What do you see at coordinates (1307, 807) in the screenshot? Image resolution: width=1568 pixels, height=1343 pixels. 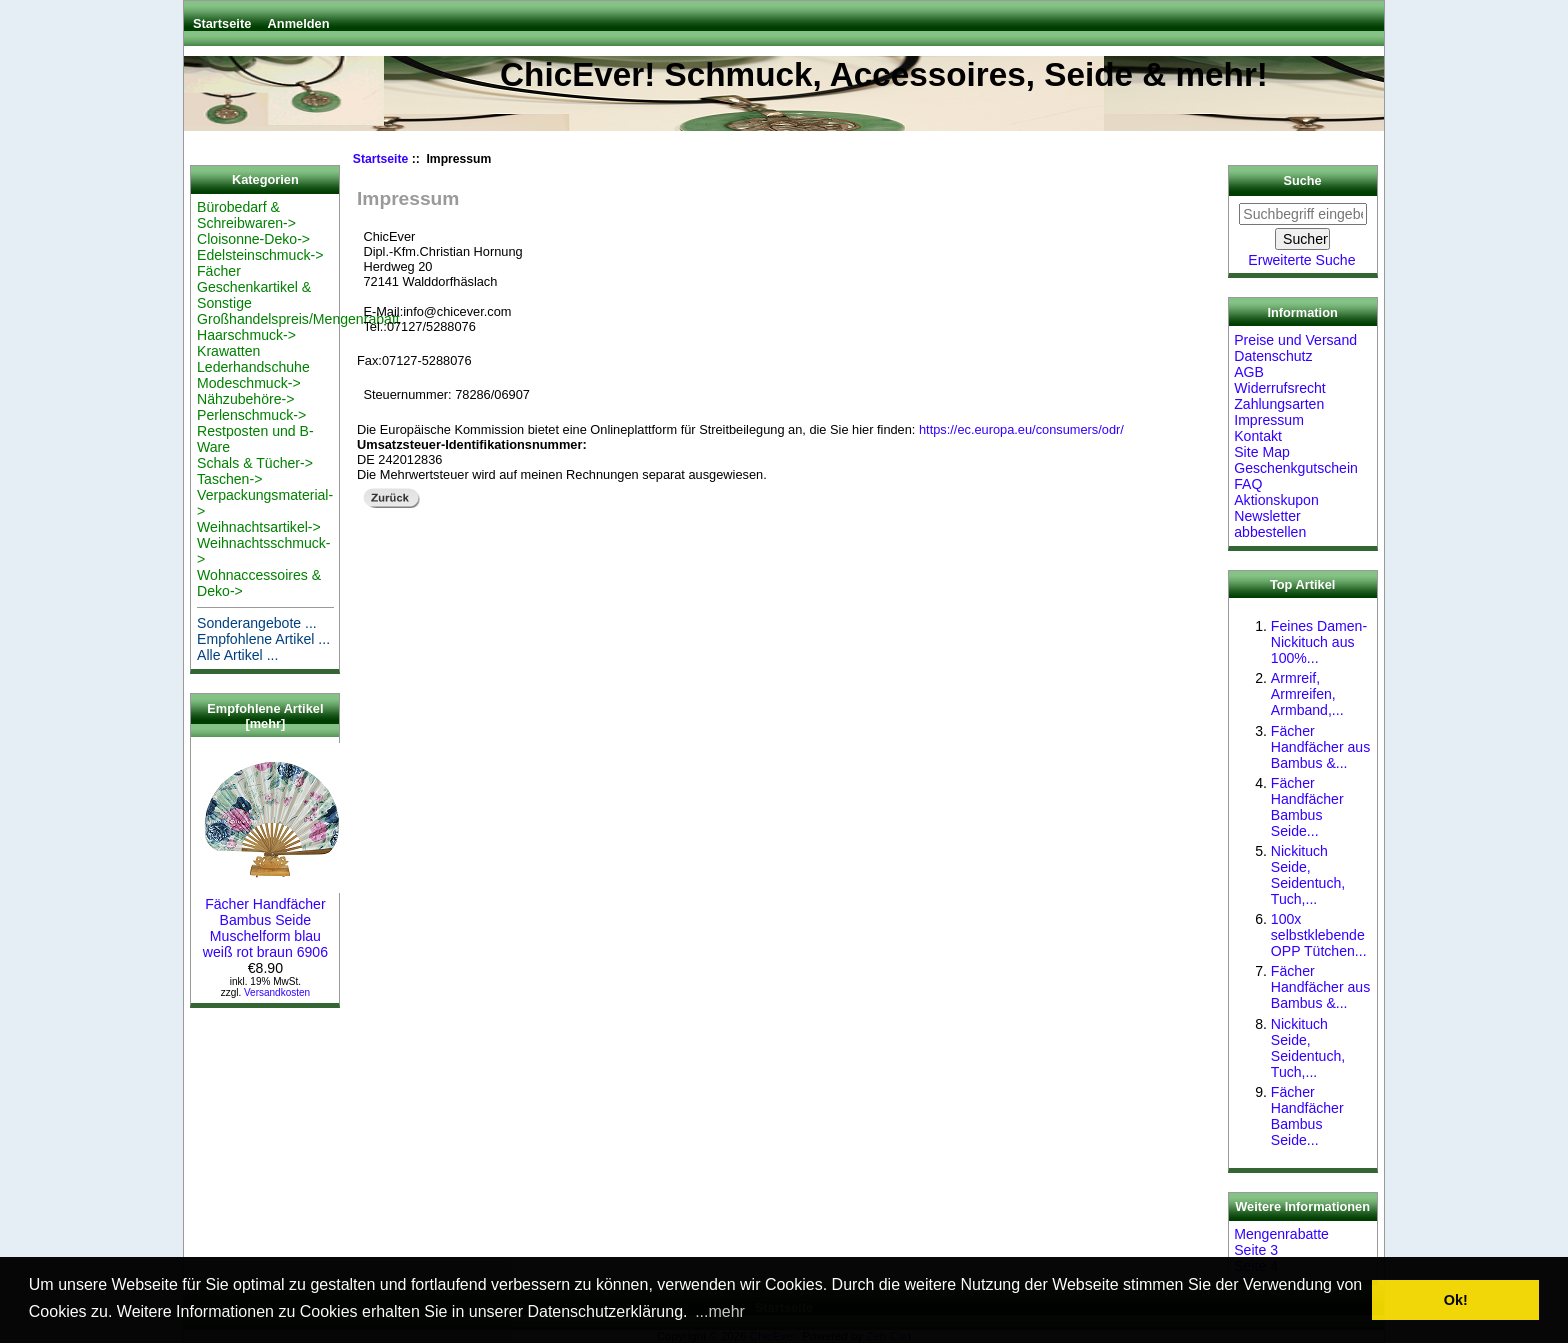 I see `Fächer Handfächer Bambus Seide...` at bounding box center [1307, 807].